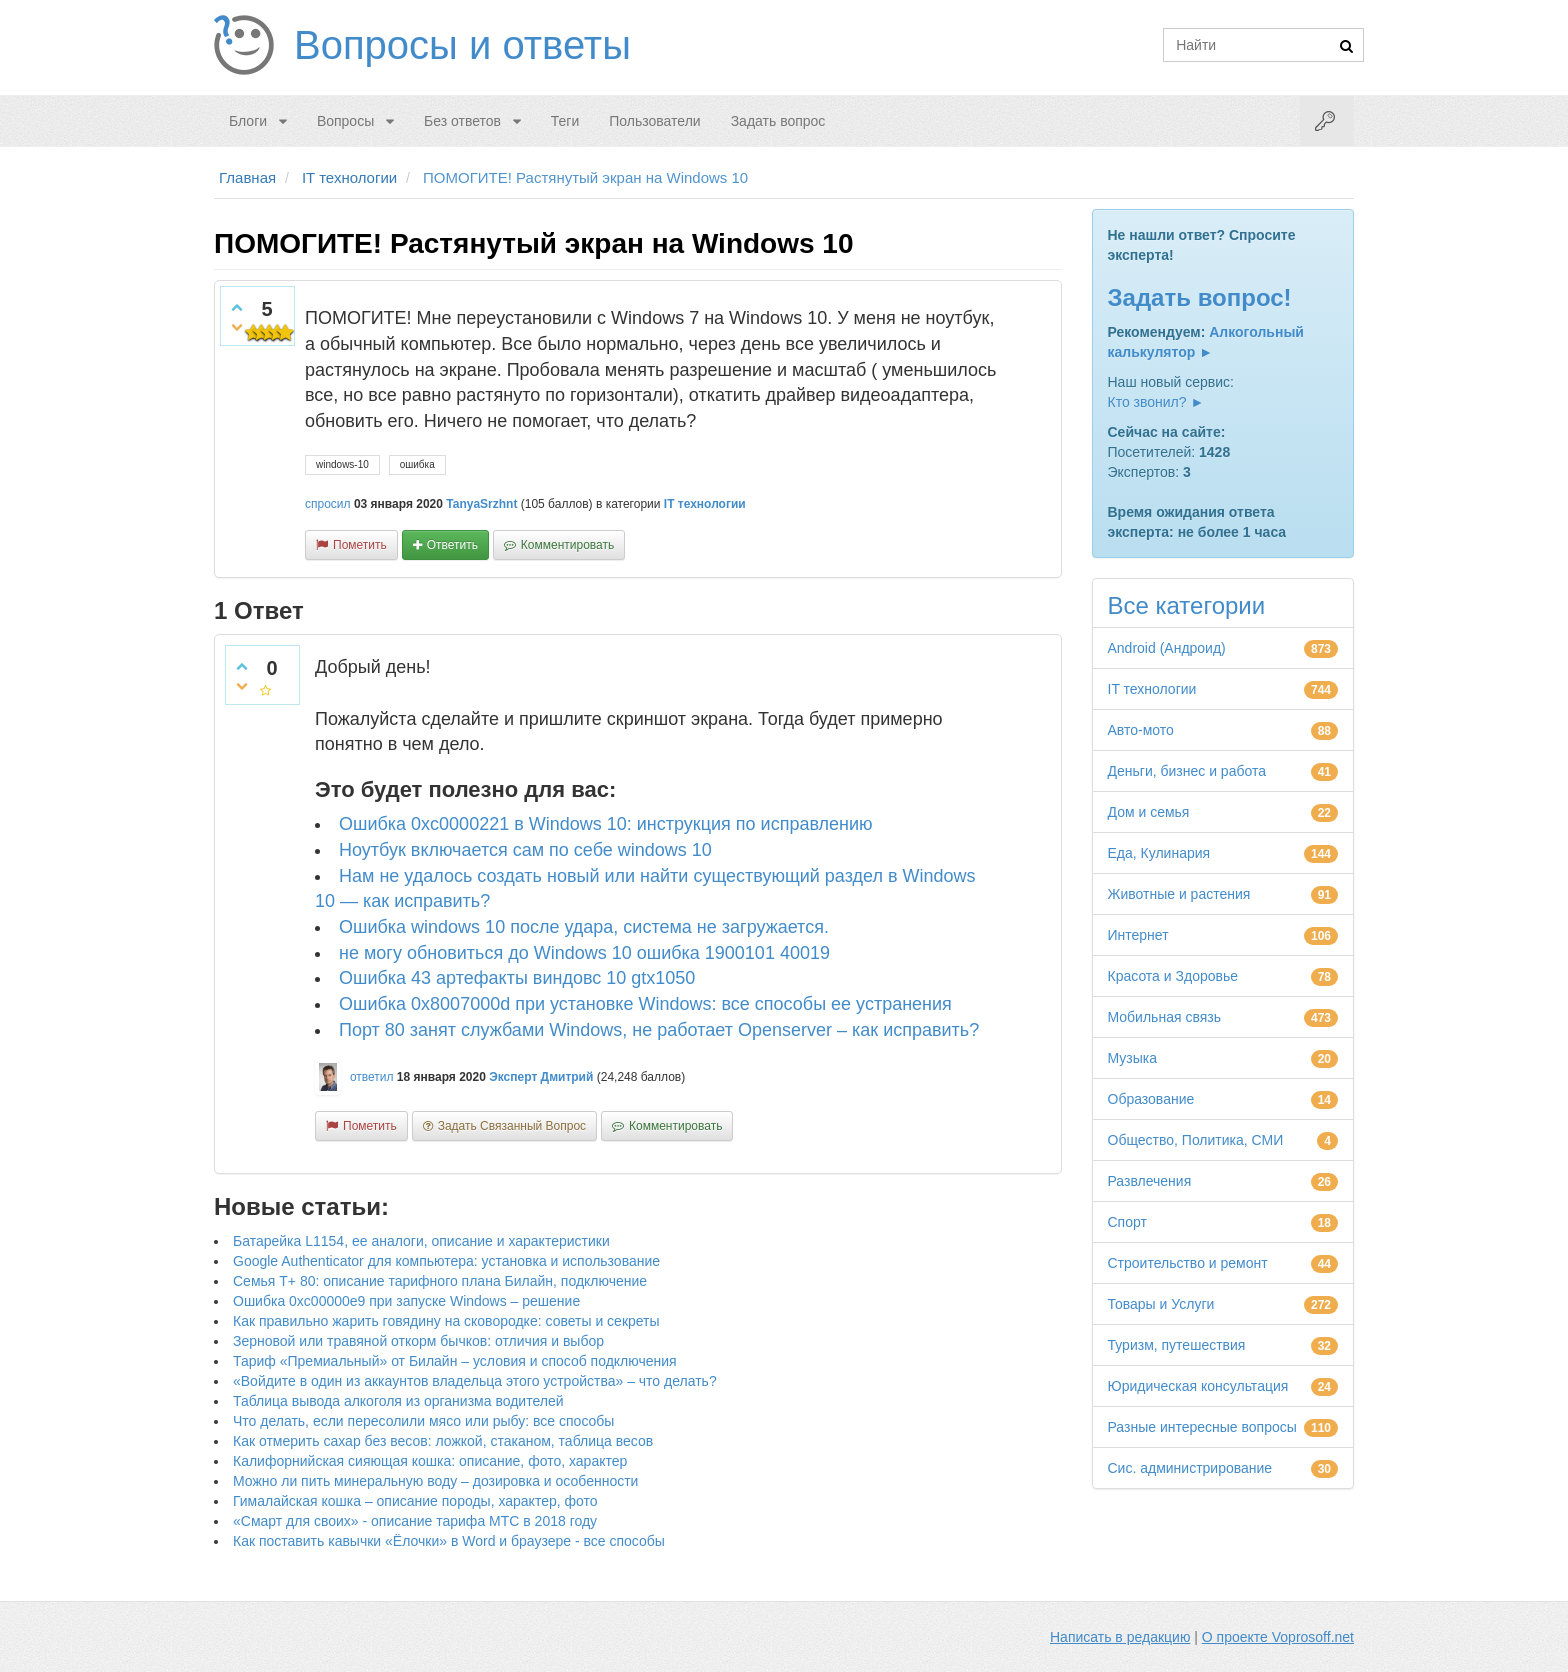 The height and width of the screenshot is (1672, 1568). Describe the element at coordinates (705, 504) in the screenshot. I see `IT технологии` at that location.